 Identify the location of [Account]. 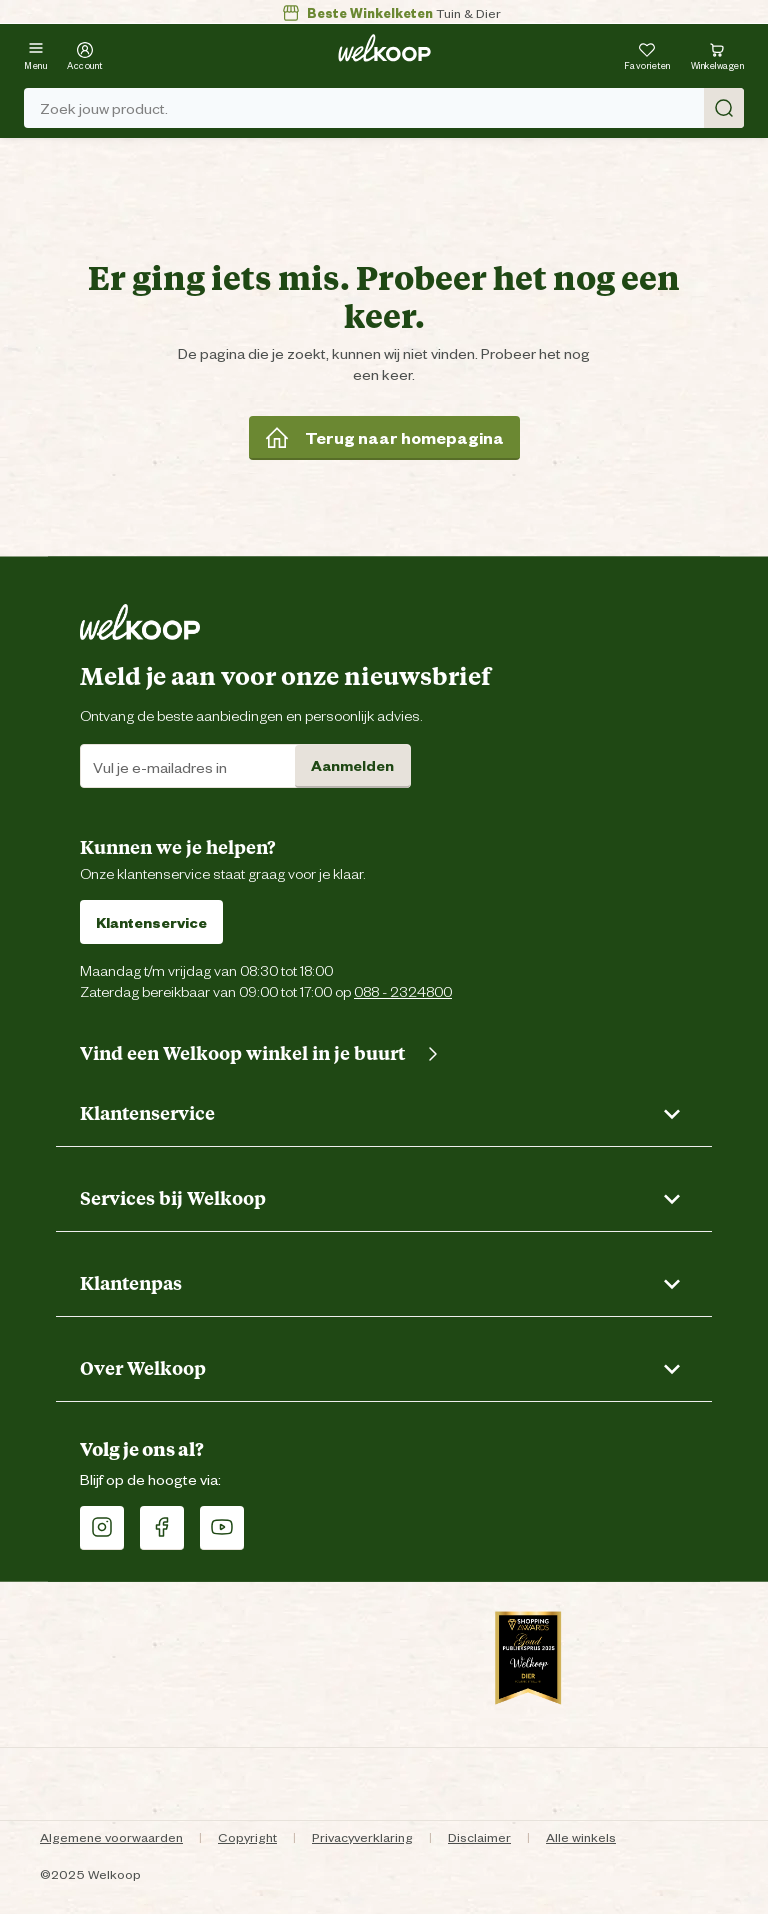
(85, 53).